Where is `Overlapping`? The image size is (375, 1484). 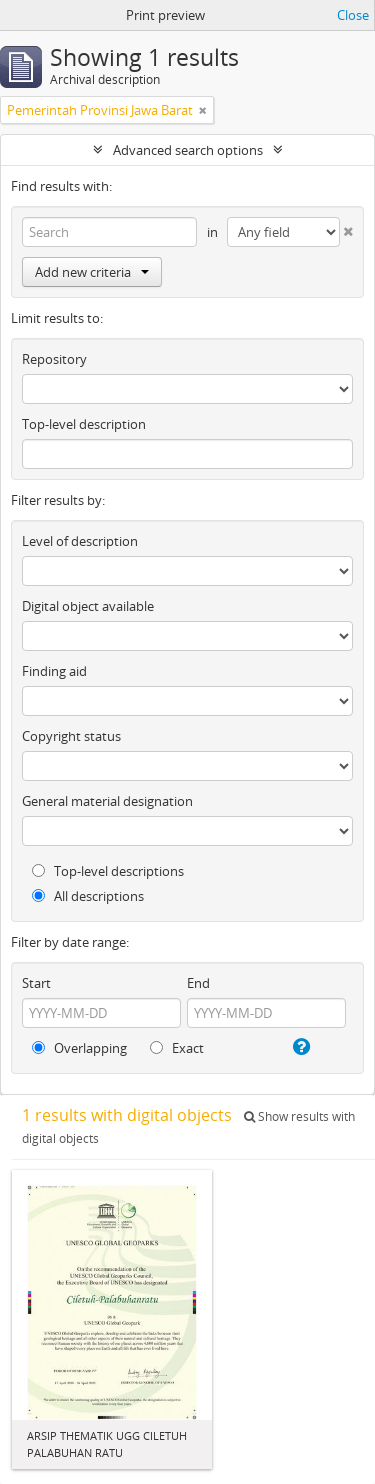 Overlapping is located at coordinates (79, 1048).